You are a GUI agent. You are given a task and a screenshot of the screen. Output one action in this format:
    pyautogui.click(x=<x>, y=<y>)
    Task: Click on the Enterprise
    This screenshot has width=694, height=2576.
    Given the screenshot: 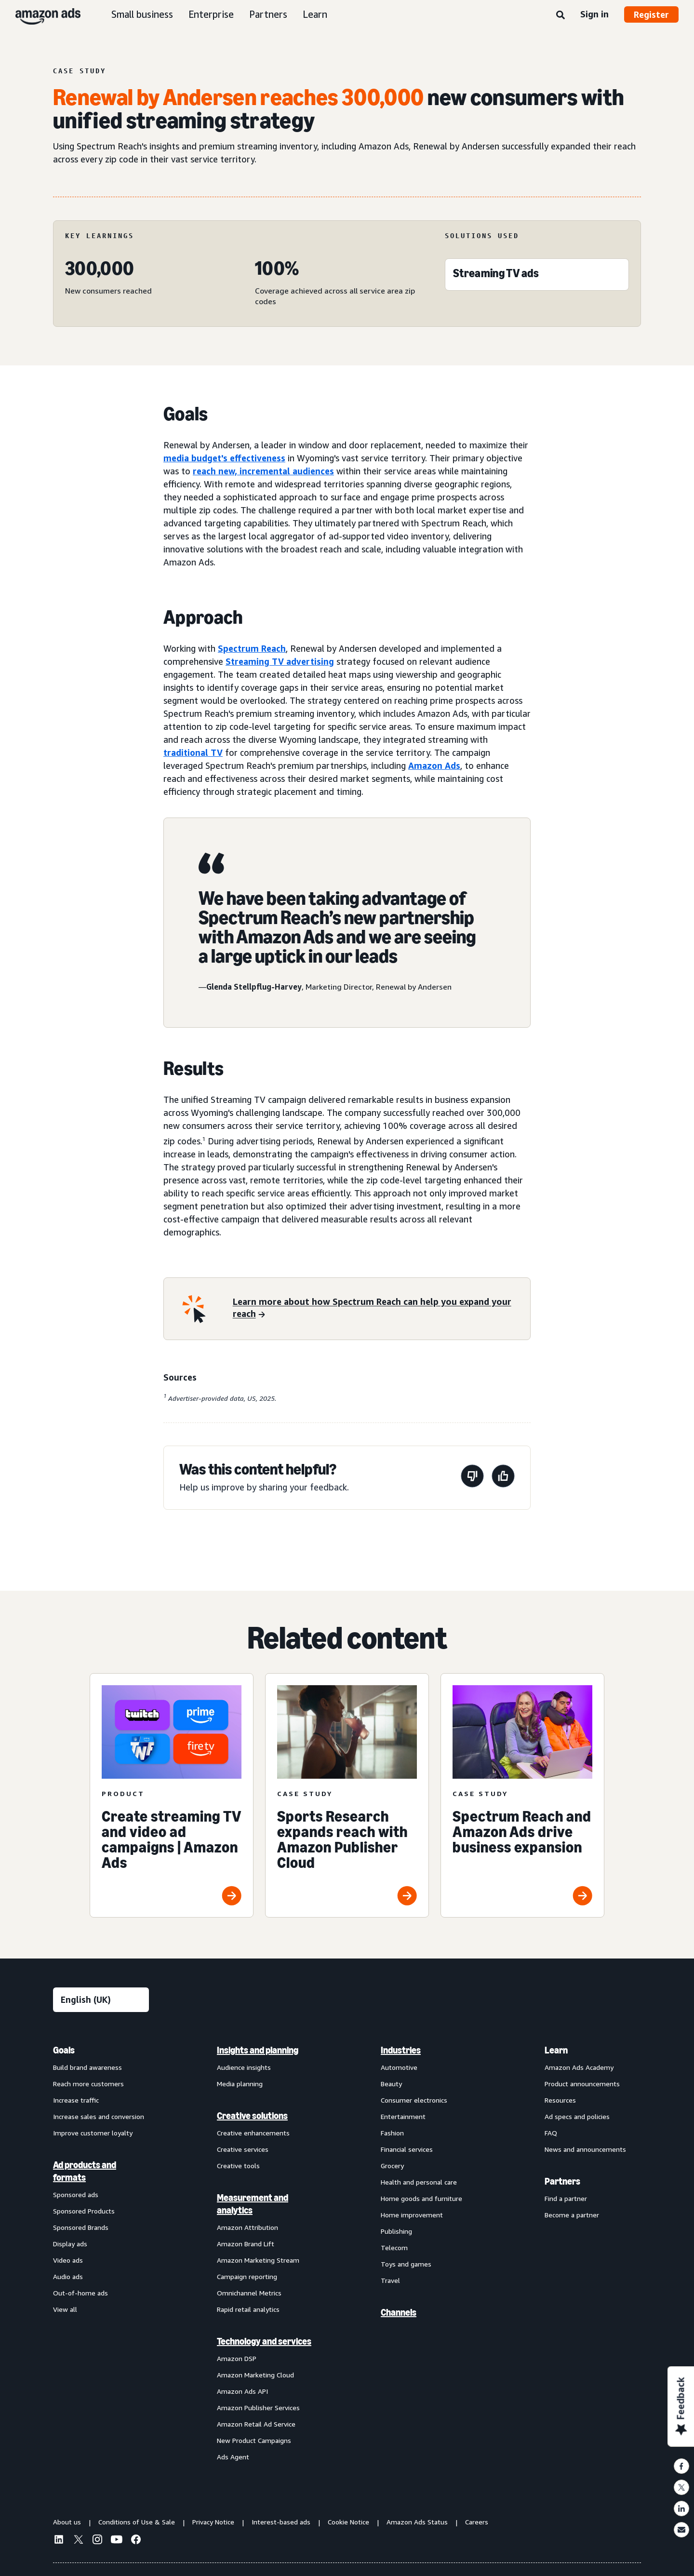 What is the action you would take?
    pyautogui.click(x=211, y=14)
    